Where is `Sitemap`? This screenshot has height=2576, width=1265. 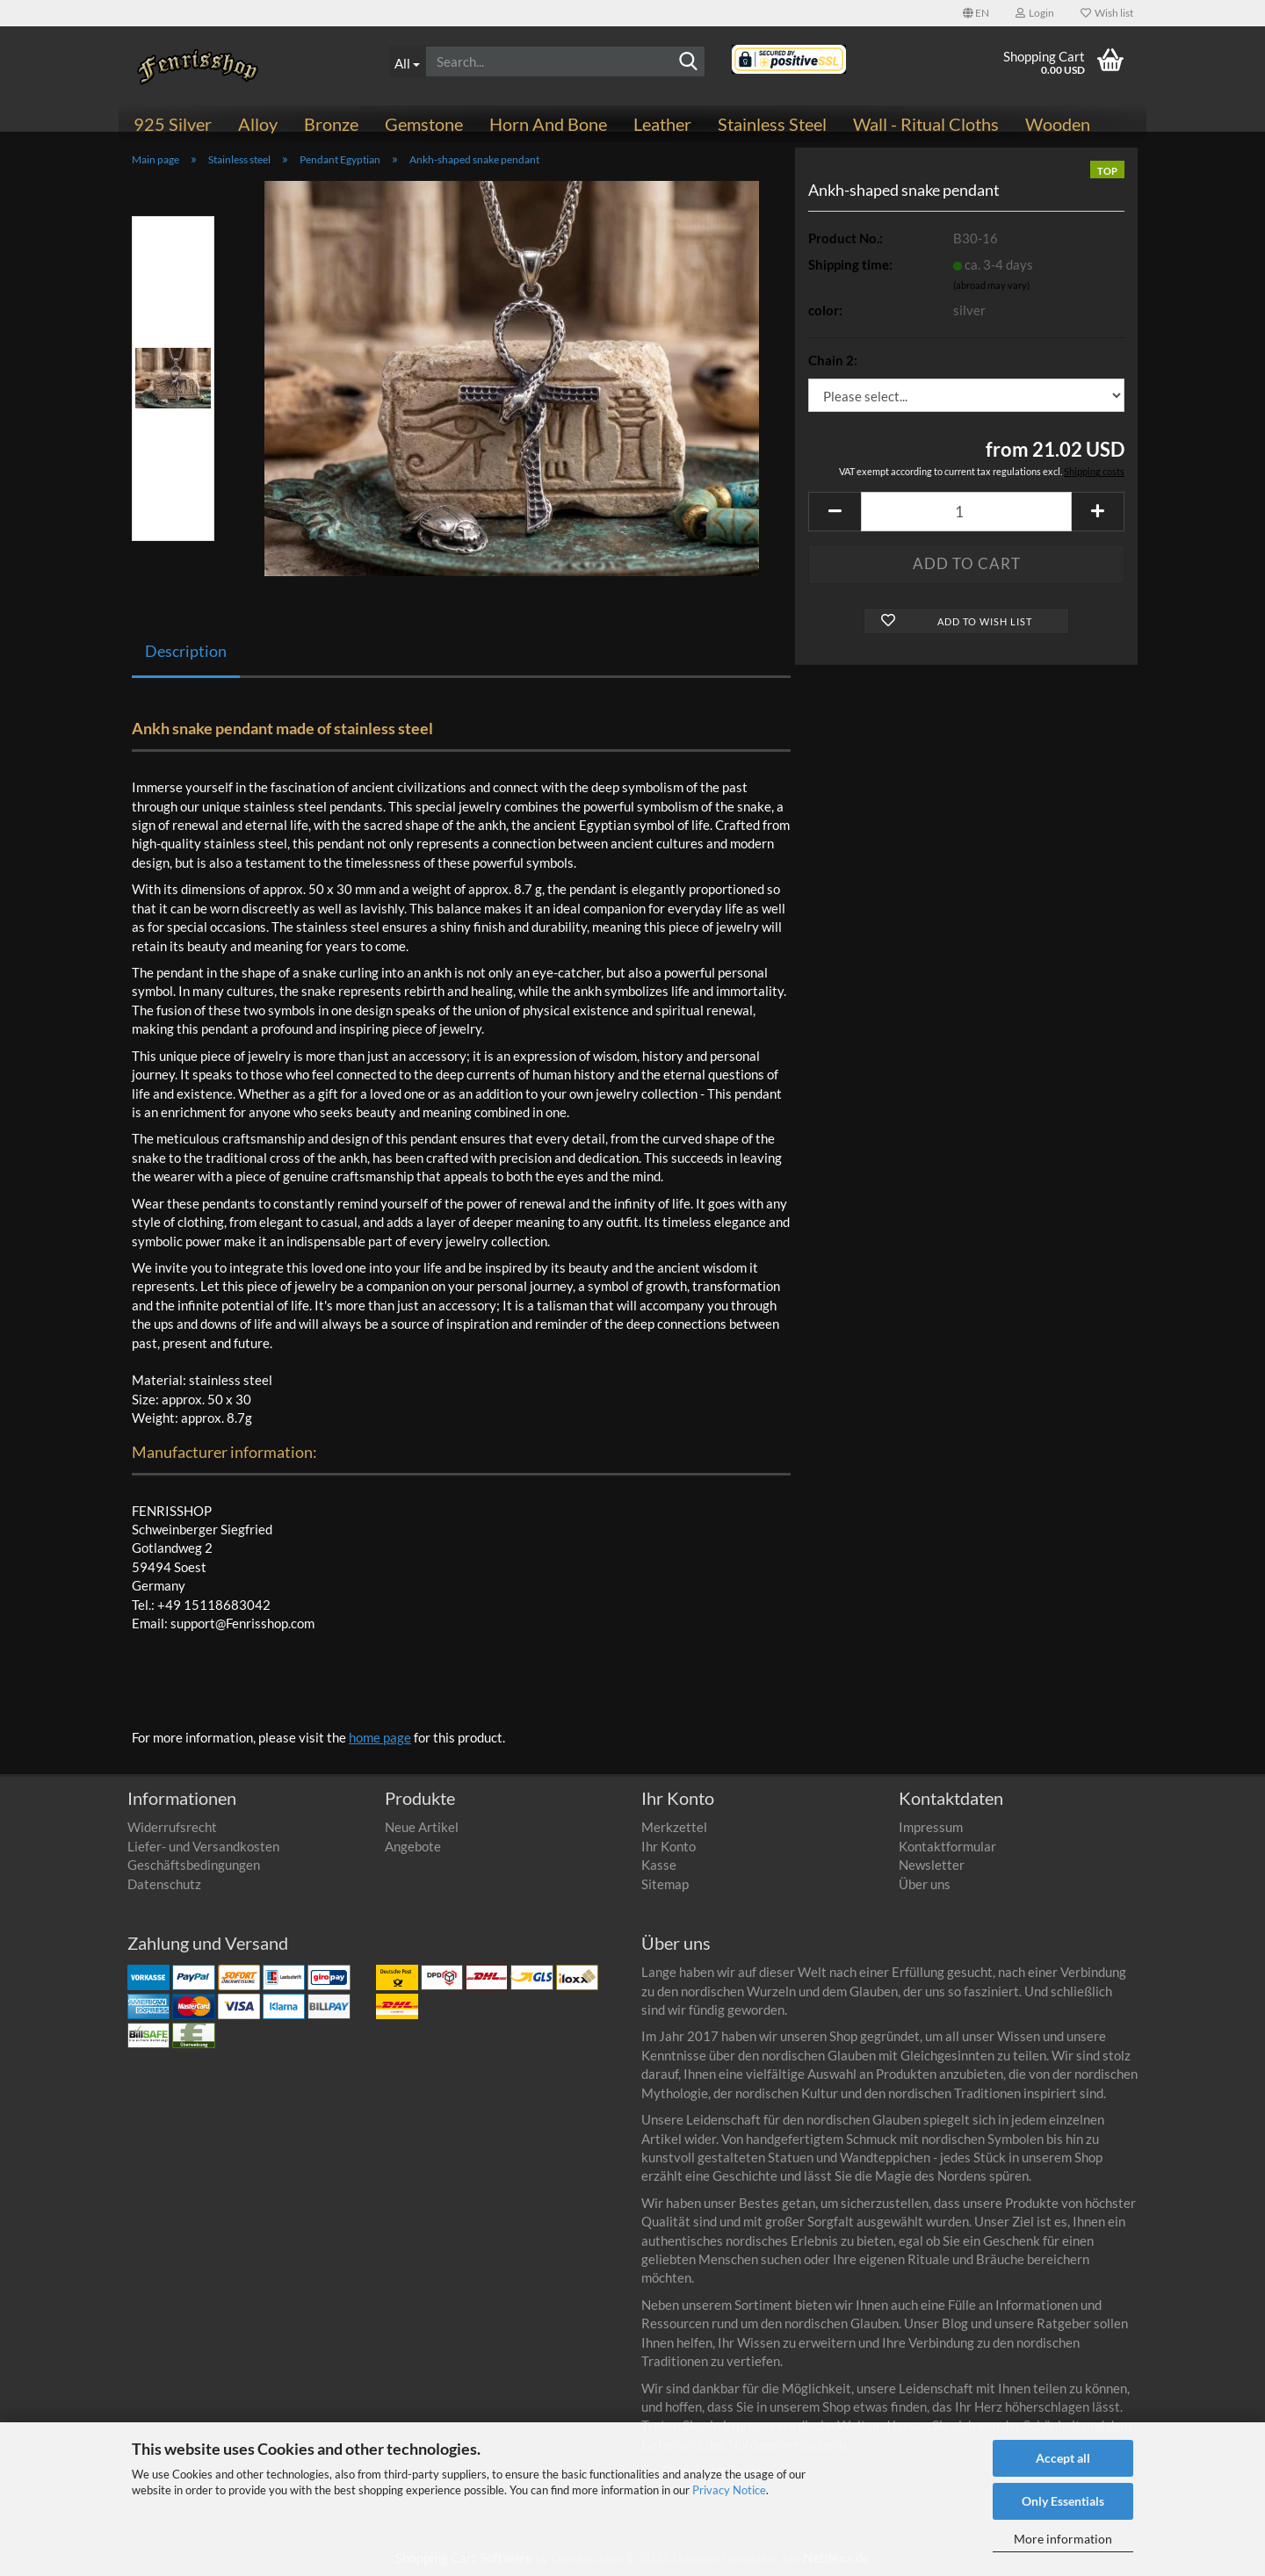 Sitemap is located at coordinates (665, 1884).